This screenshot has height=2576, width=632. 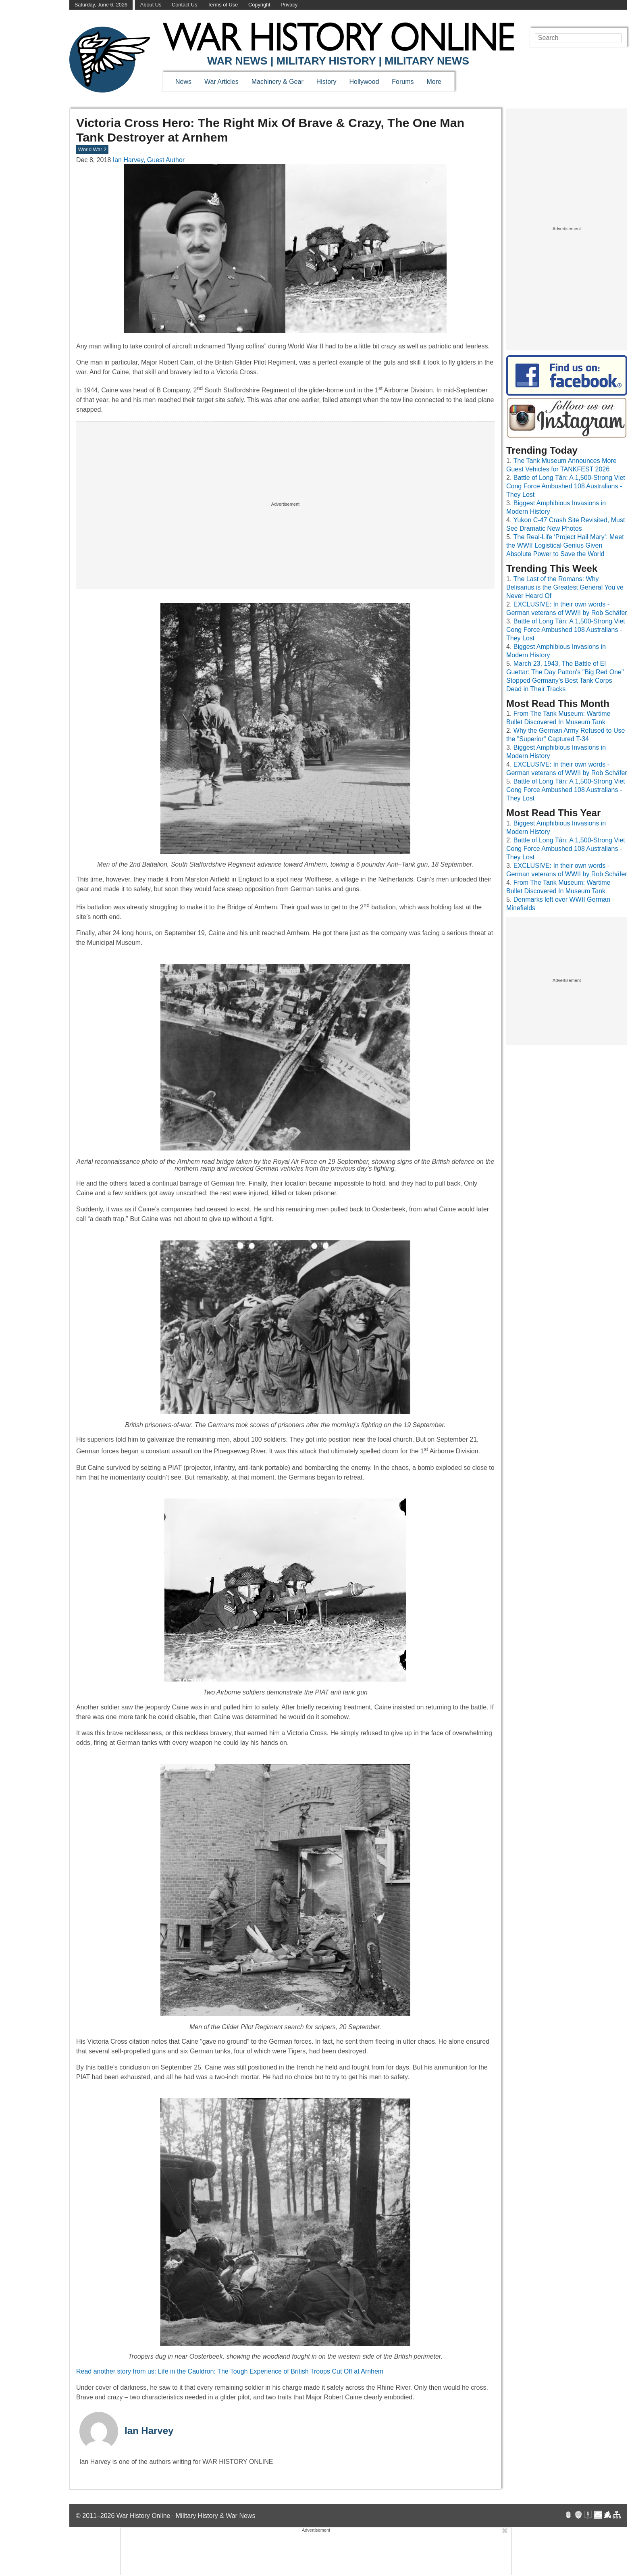 I want to click on The Last of the Romans: Why Belisarius is the Greatest General You’ve Never Heard Of, so click(x=565, y=587).